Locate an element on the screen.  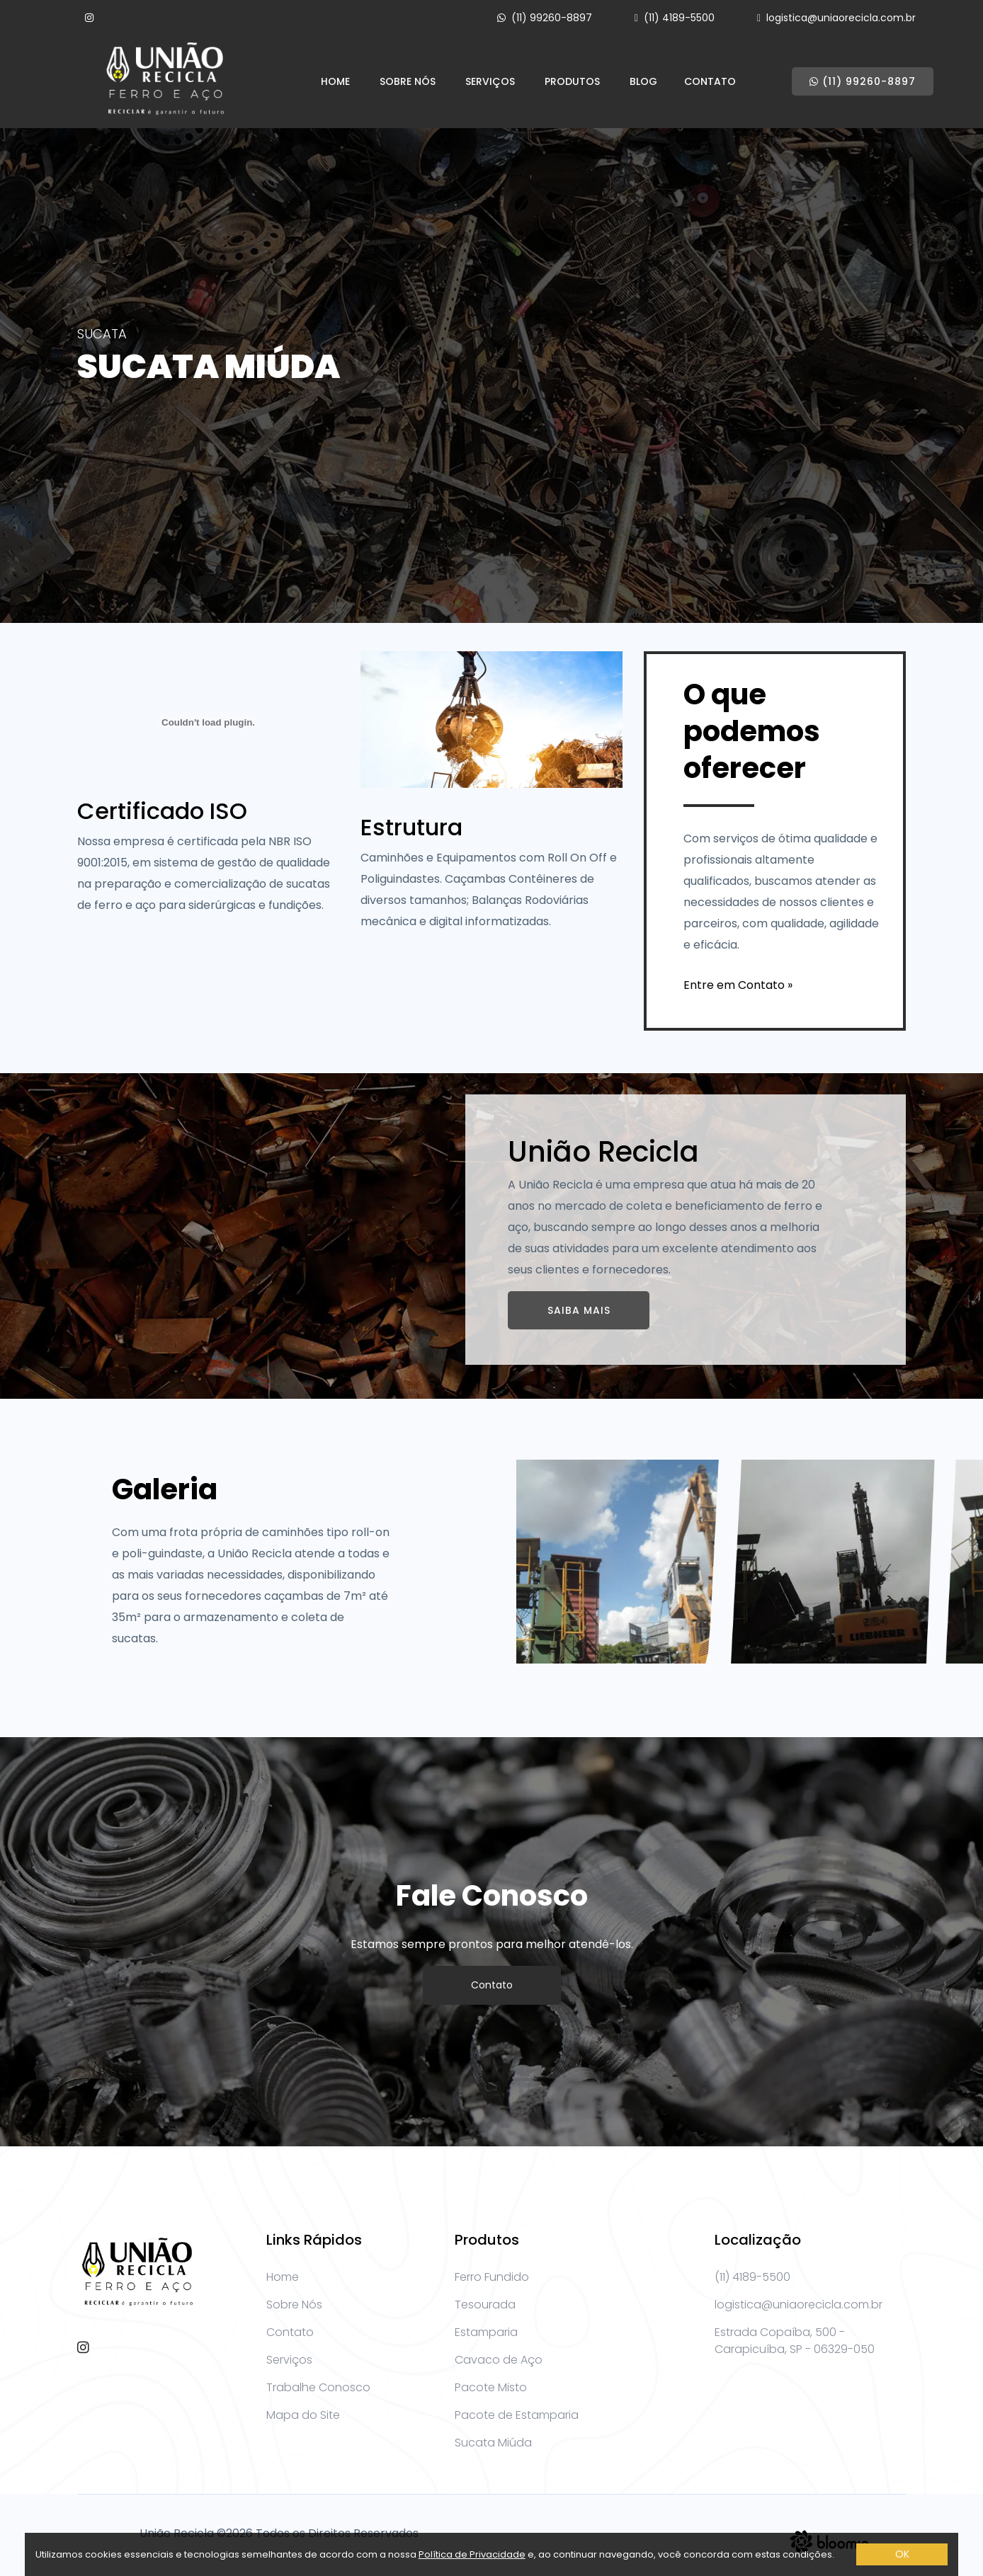
Blog is located at coordinates (643, 81).